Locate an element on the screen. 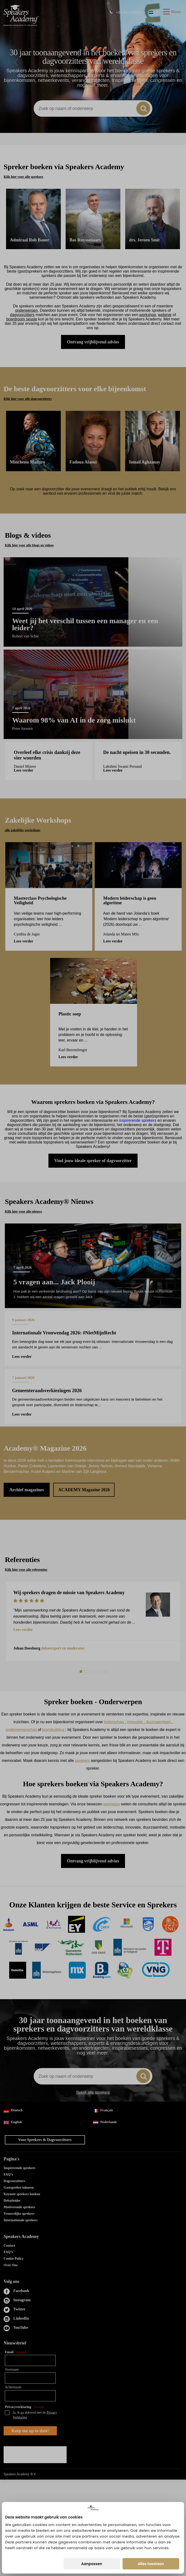  Next is located at coordinates (170, 62).